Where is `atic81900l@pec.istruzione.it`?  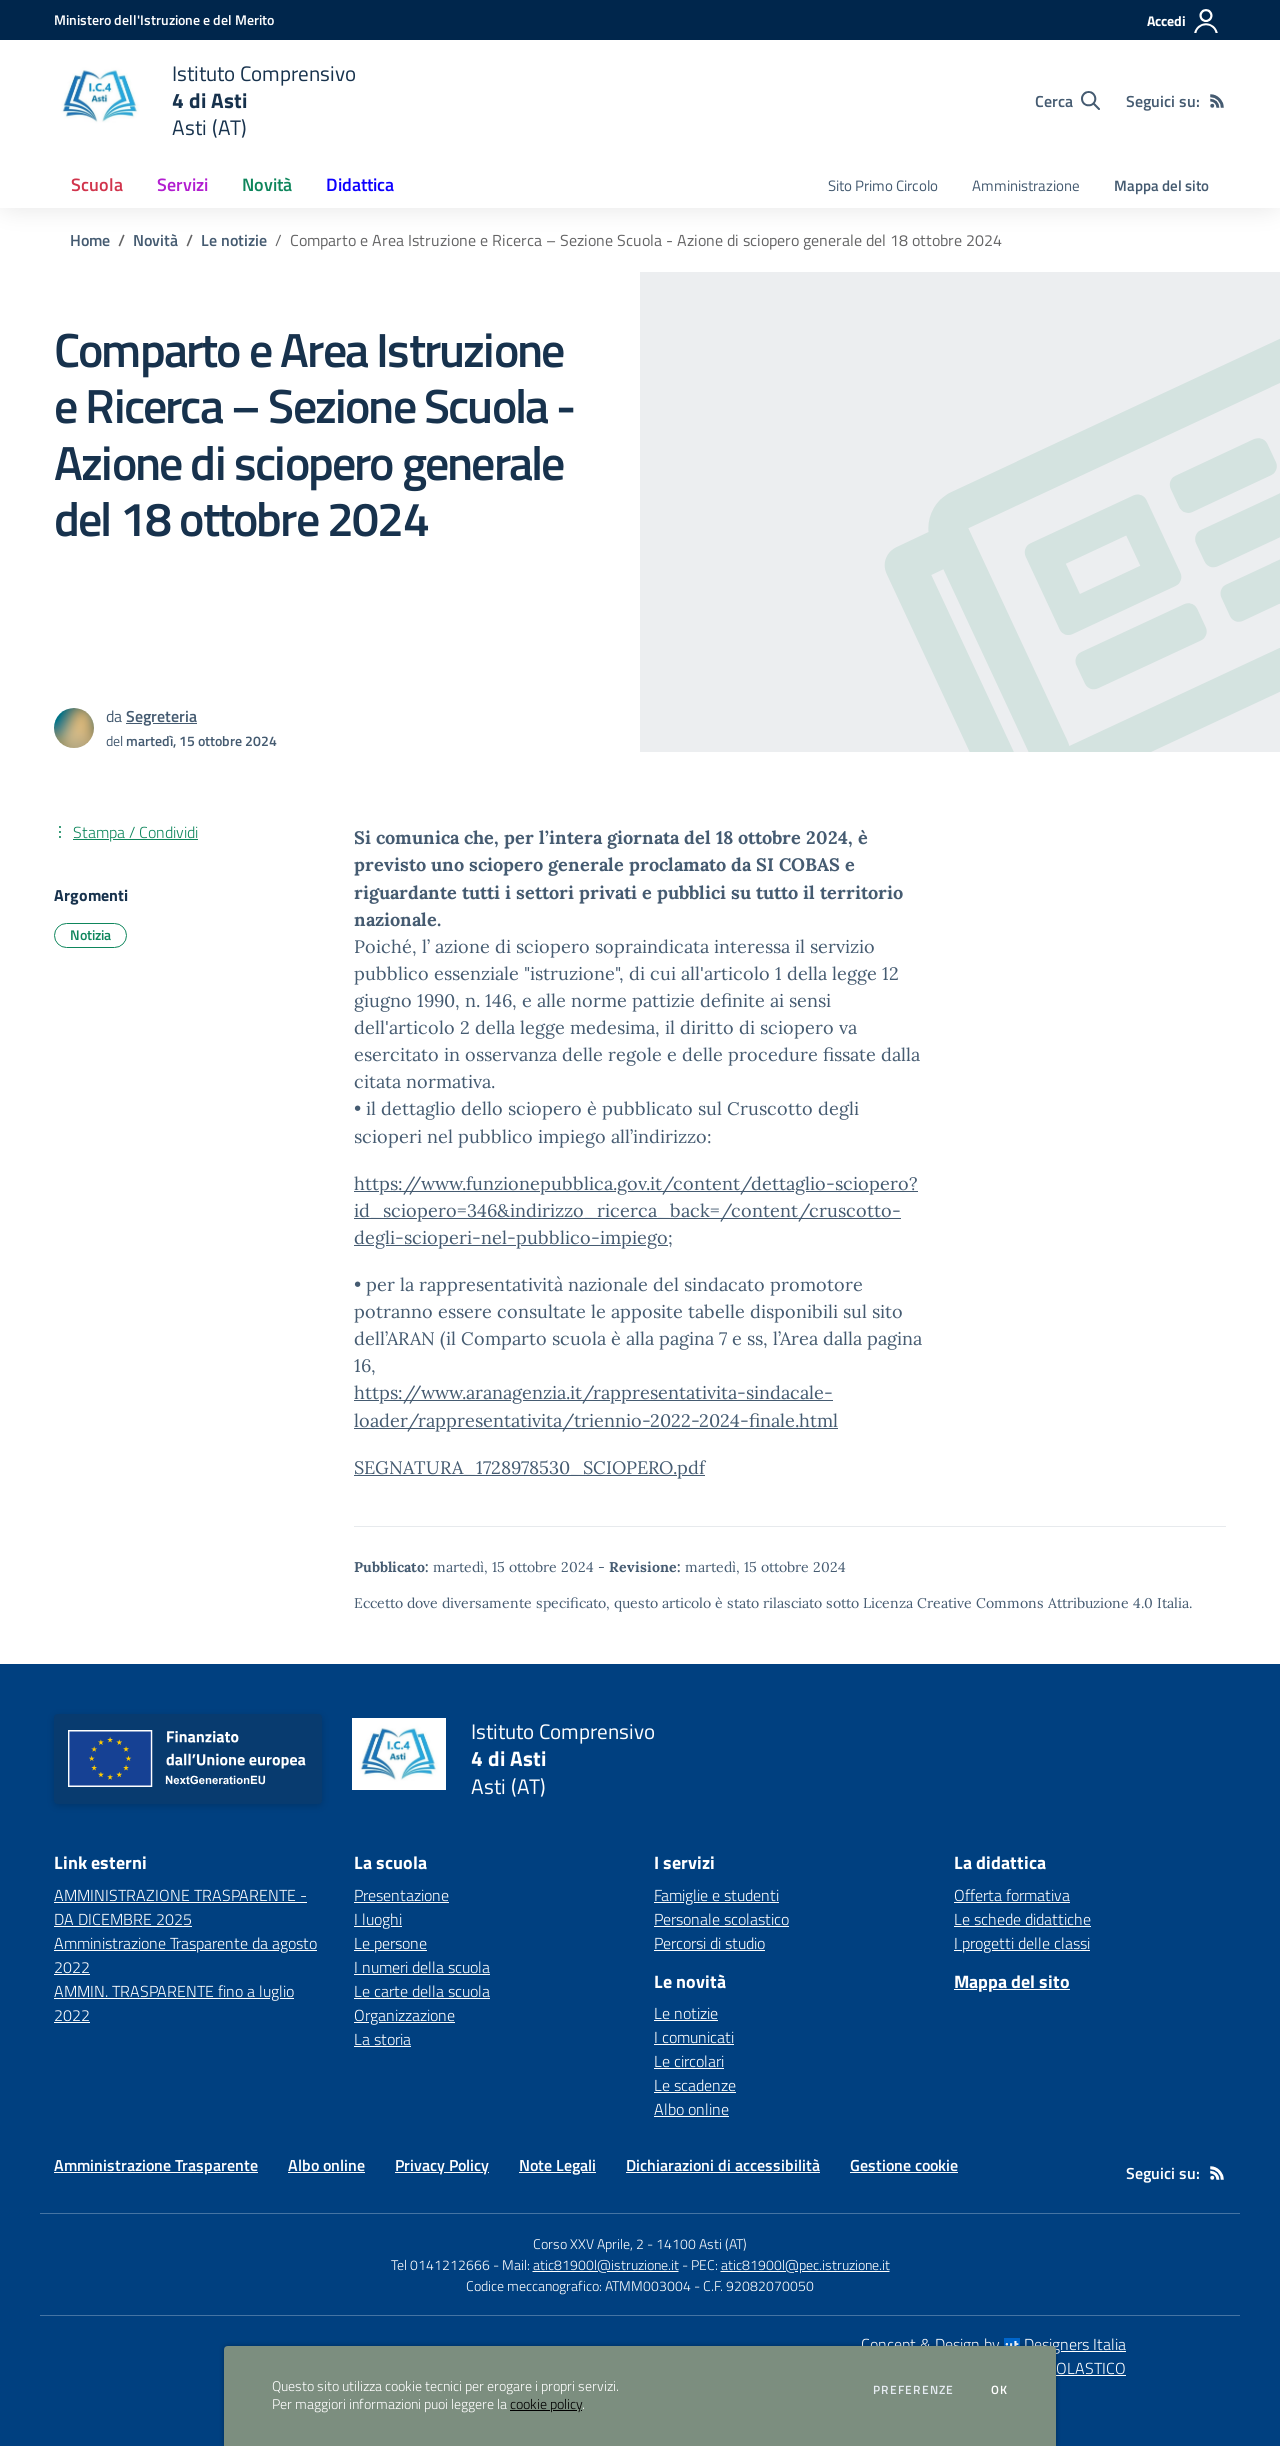 atic81900l@pec.istruzione.it is located at coordinates (805, 2264).